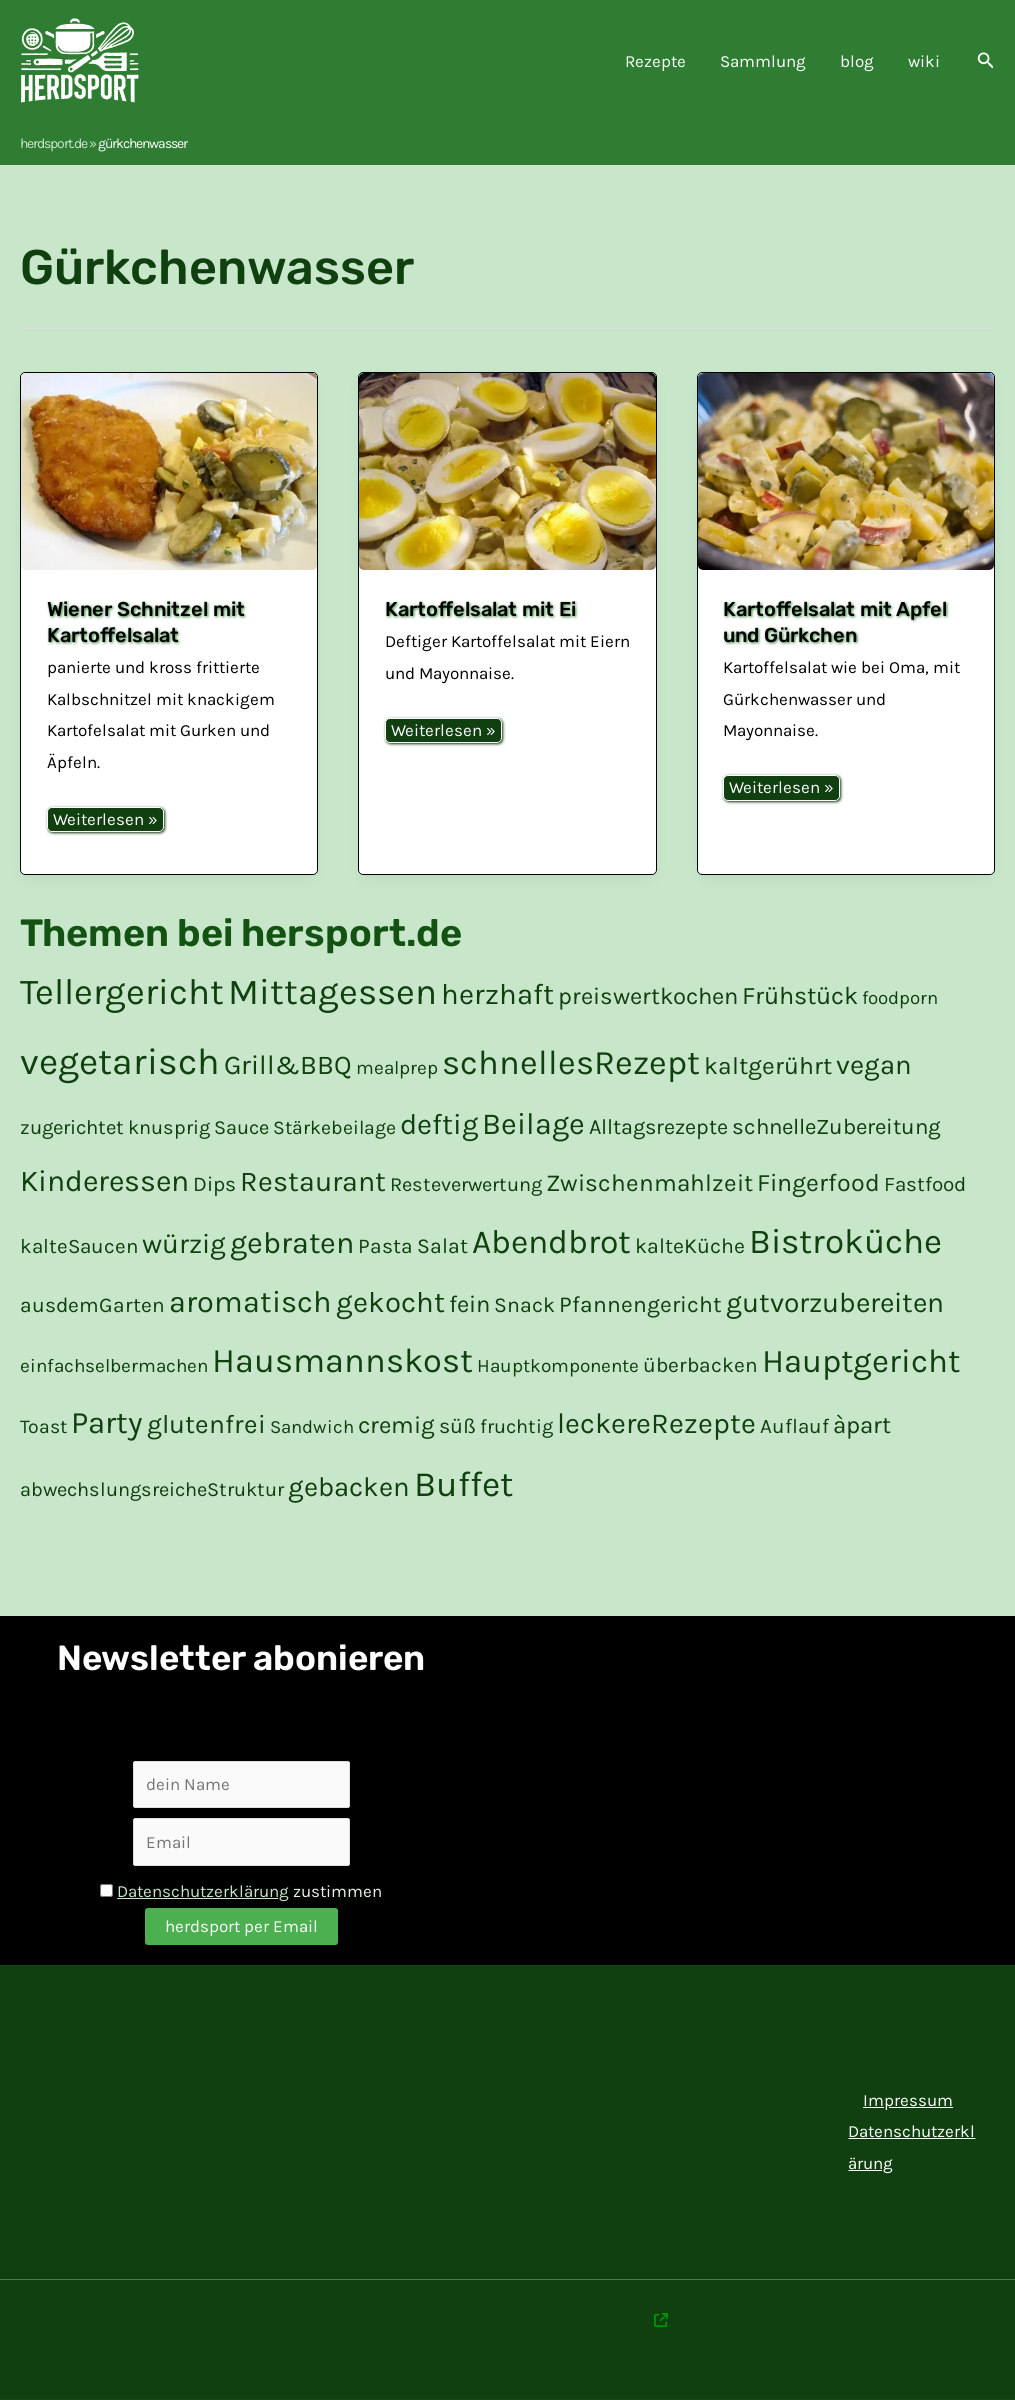 The image size is (1015, 2400). What do you see at coordinates (551, 1241) in the screenshot?
I see `Abendbrot [Abendbrot (120 Einträge)]` at bounding box center [551, 1241].